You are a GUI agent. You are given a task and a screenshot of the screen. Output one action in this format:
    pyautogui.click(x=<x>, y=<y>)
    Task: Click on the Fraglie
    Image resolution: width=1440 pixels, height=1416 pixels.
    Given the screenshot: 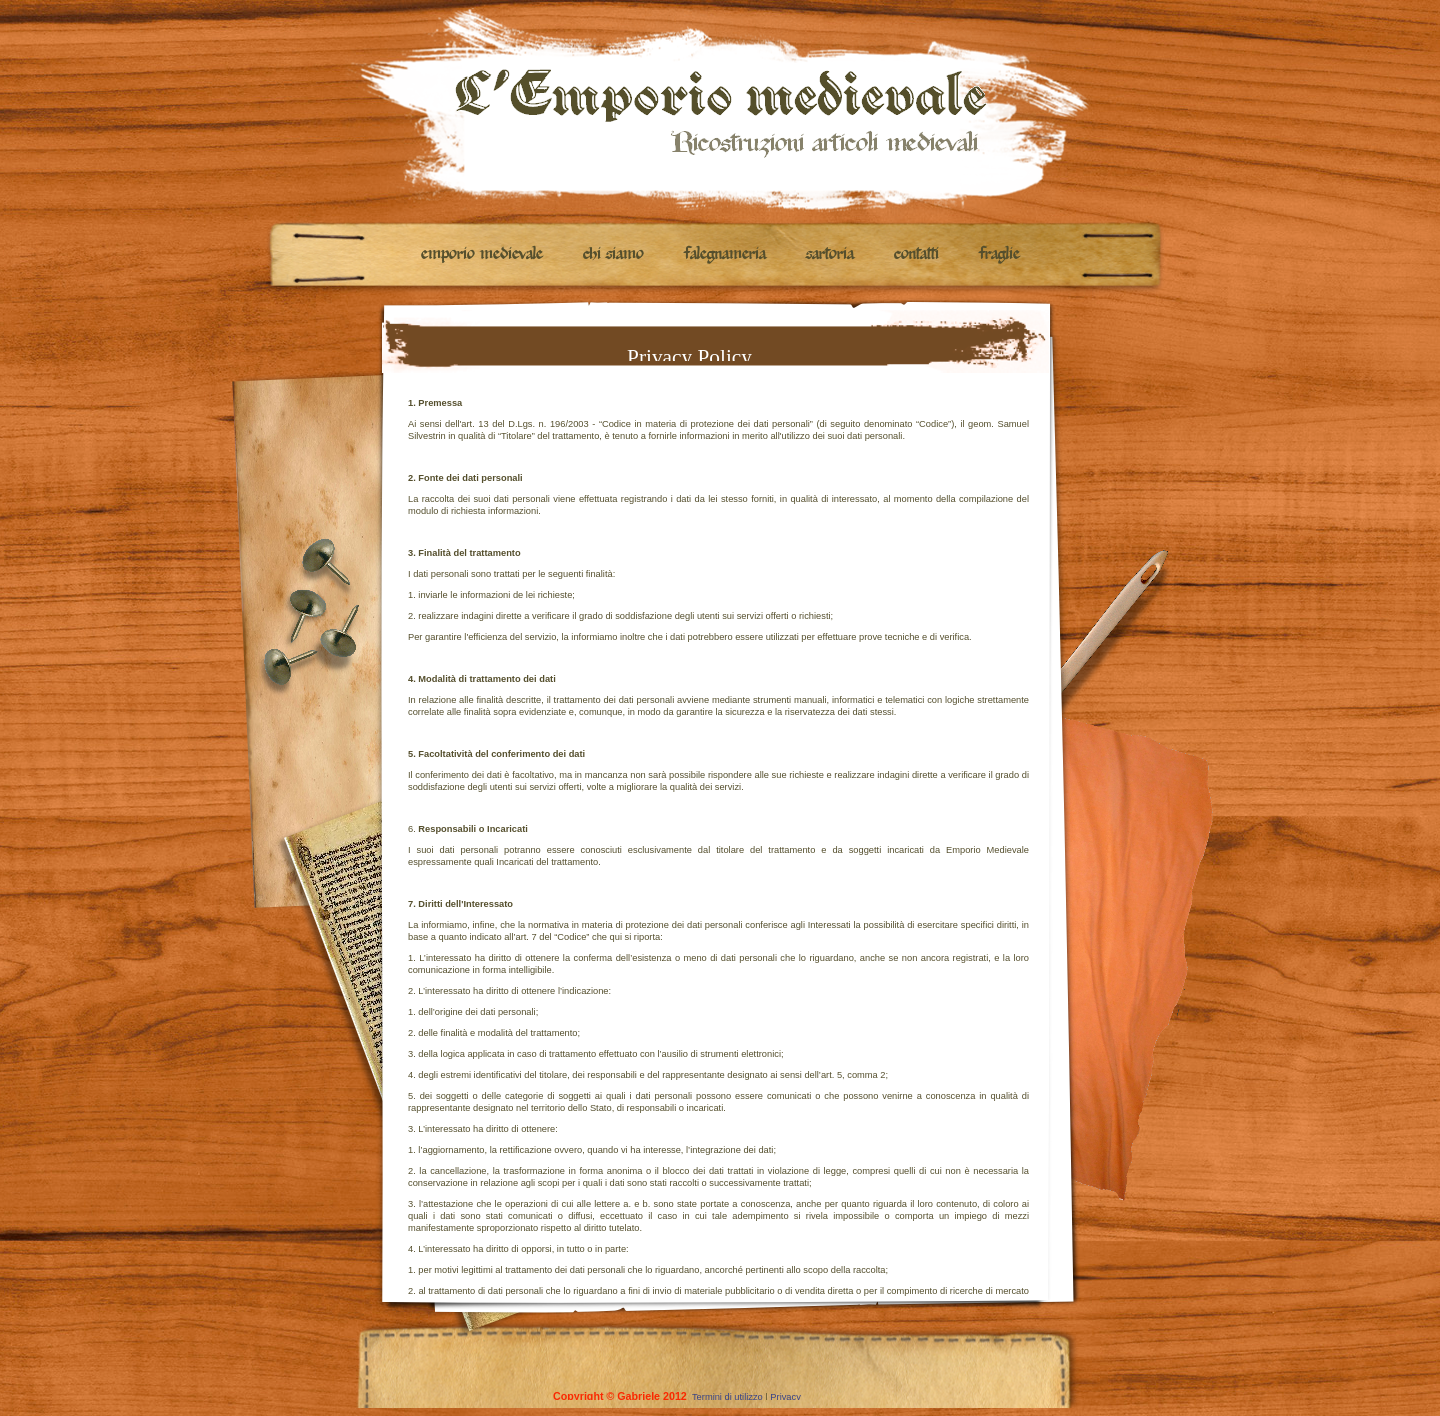 What is the action you would take?
    pyautogui.click(x=999, y=255)
    